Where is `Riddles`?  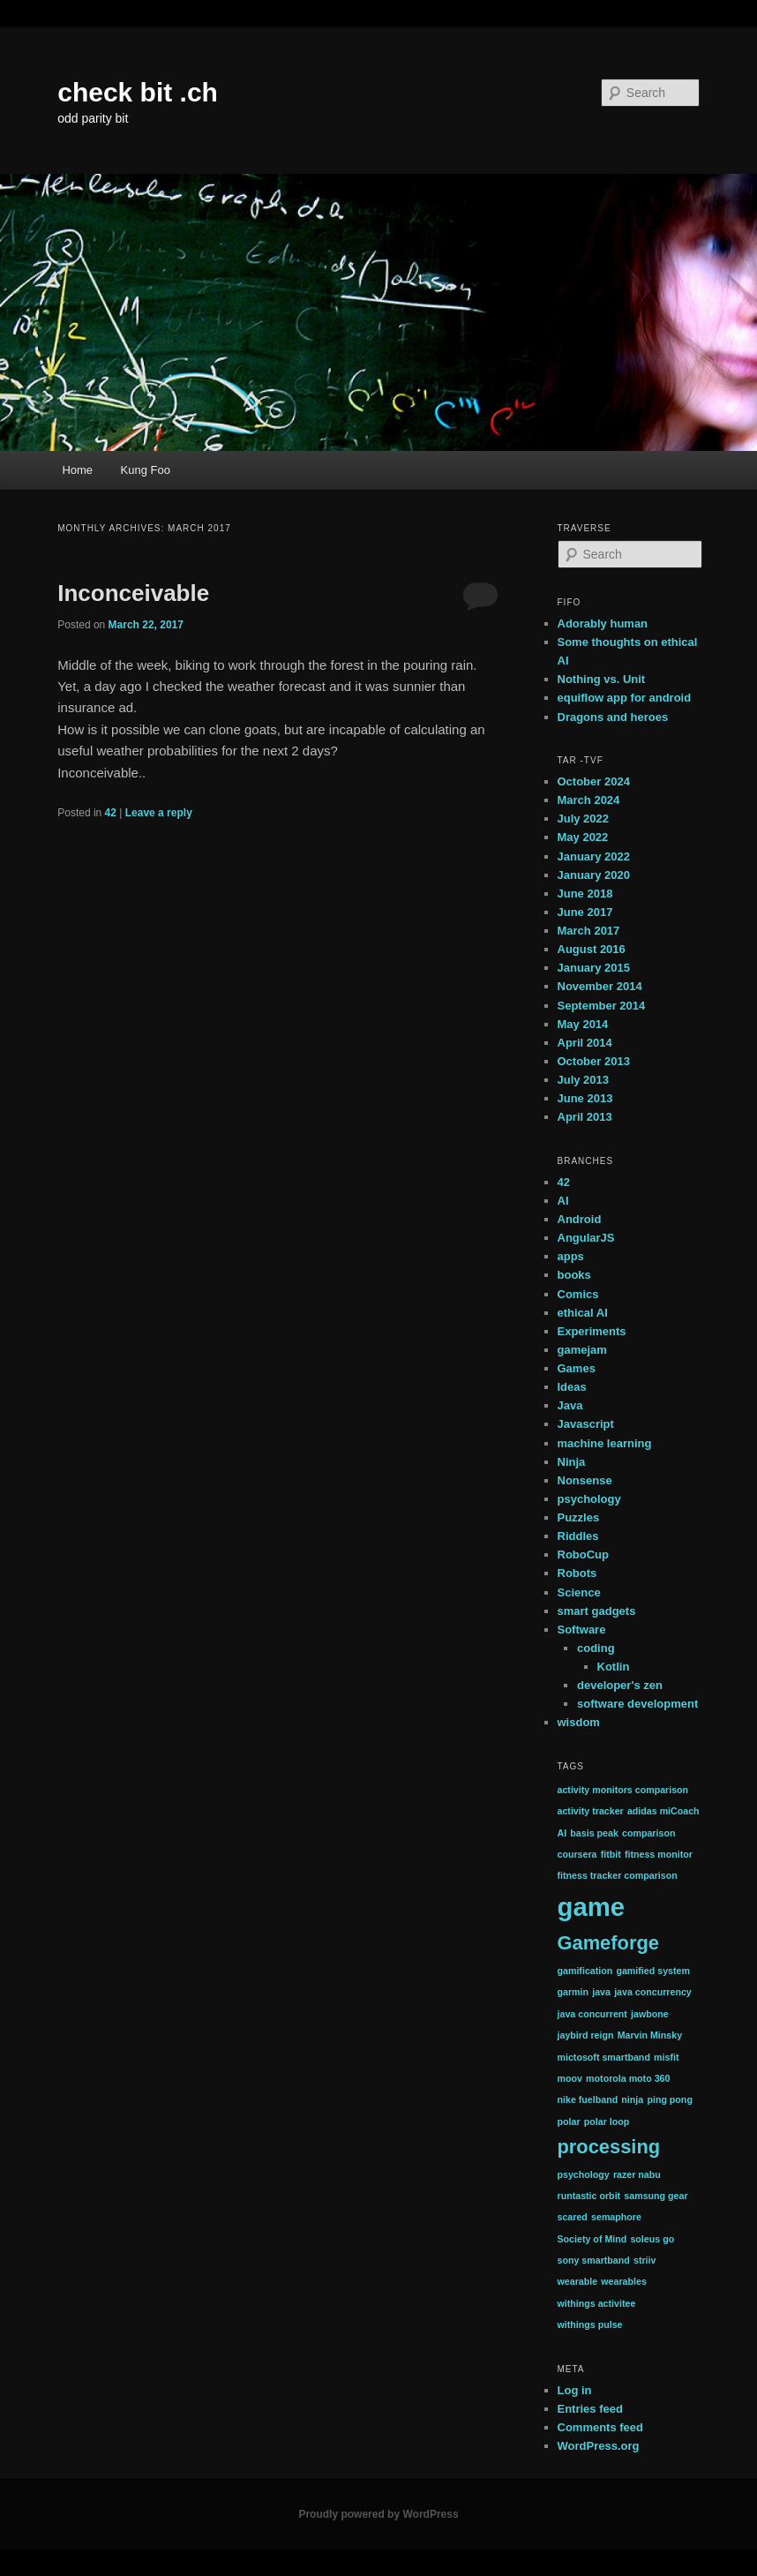
Riddles is located at coordinates (578, 1536).